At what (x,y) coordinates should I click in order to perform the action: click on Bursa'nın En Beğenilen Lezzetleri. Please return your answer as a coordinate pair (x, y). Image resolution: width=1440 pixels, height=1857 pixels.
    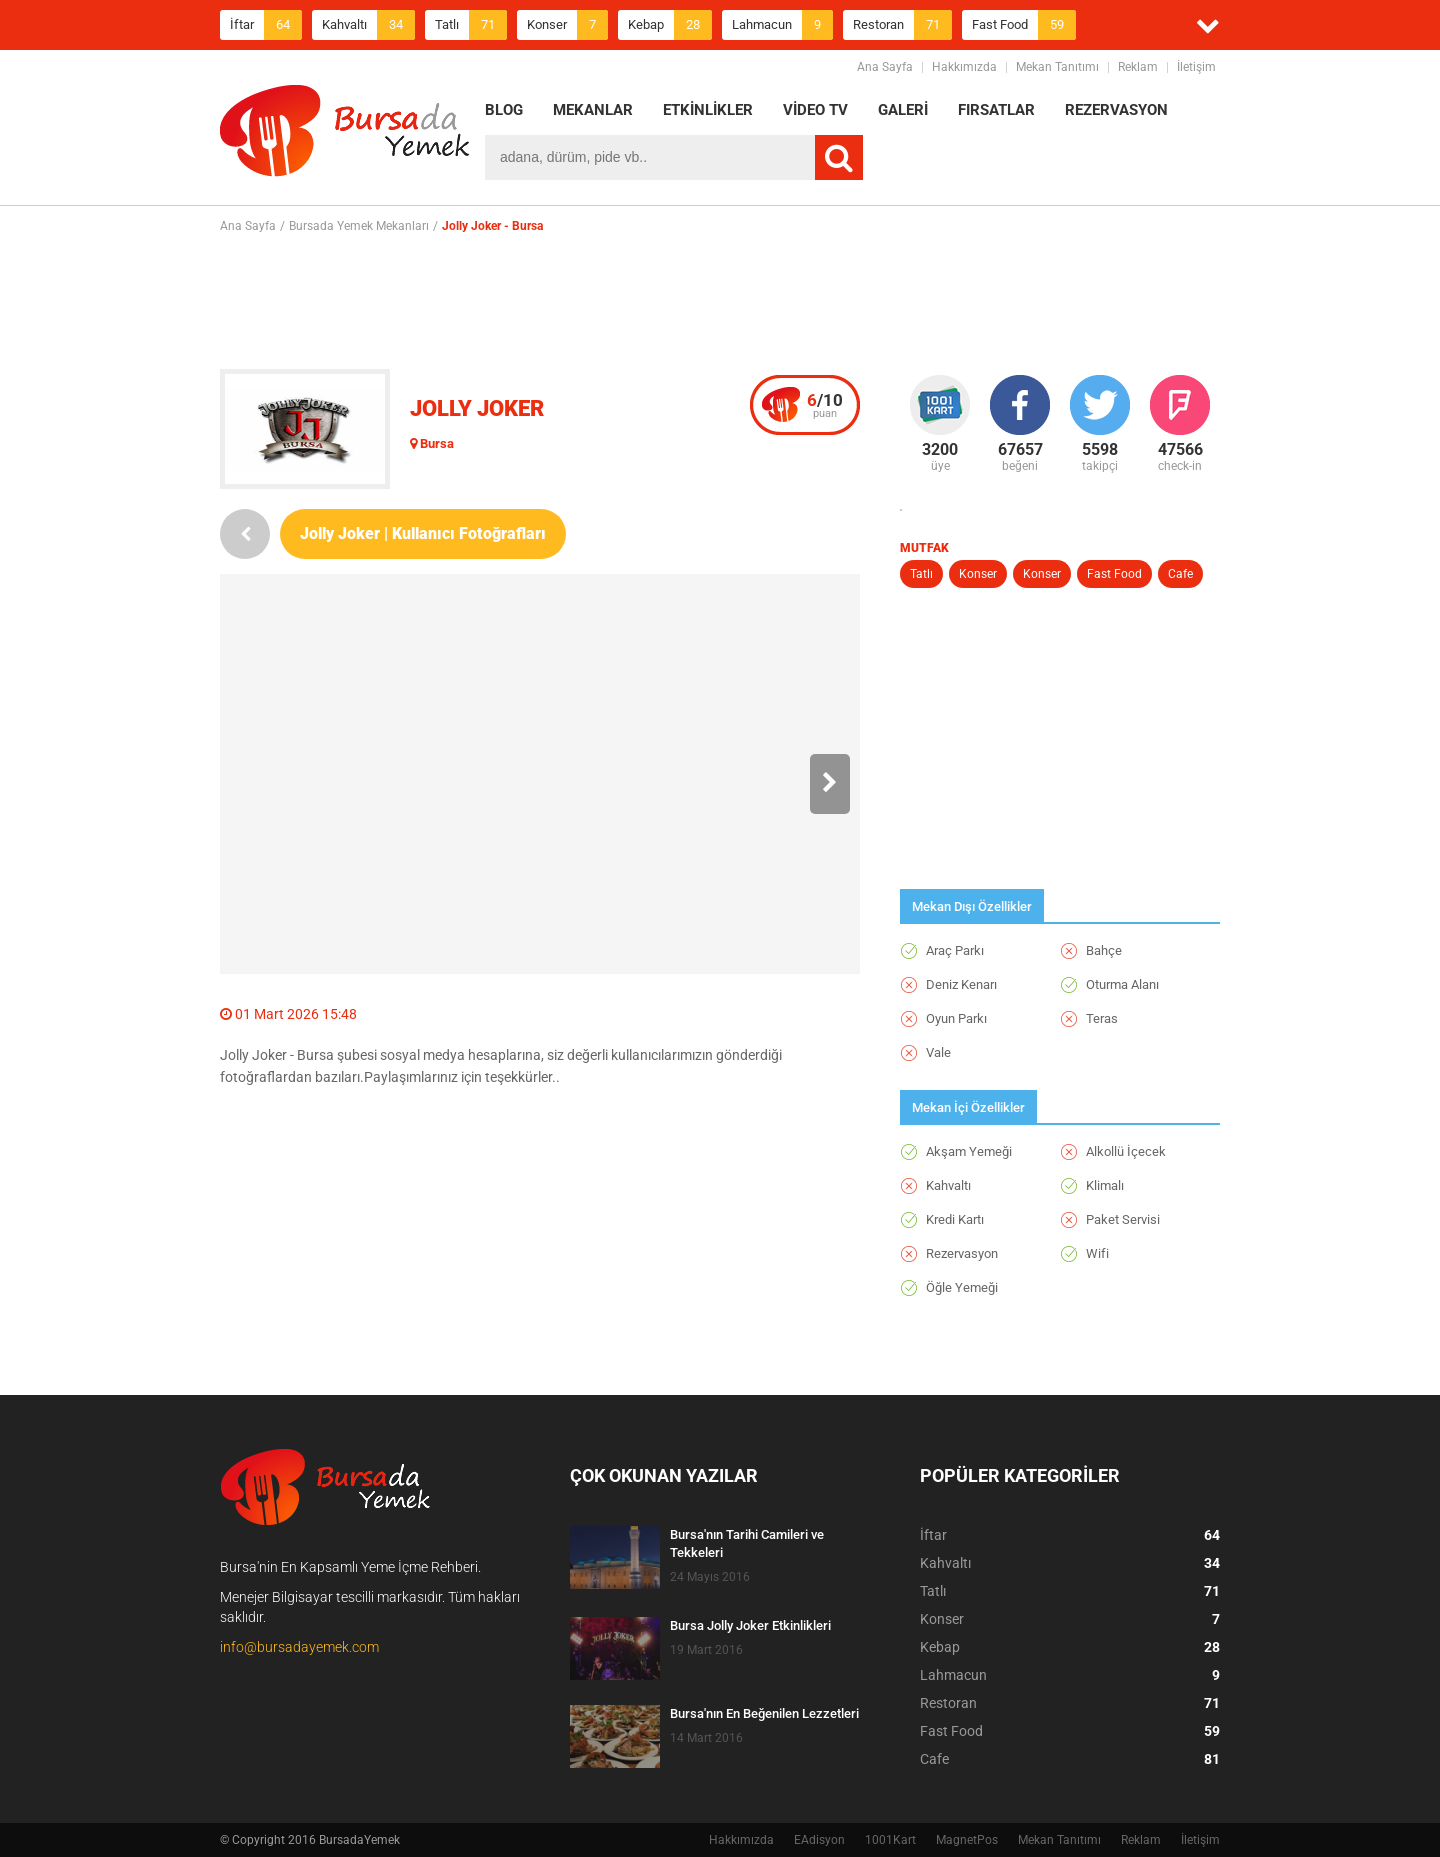
    Looking at the image, I should click on (764, 1713).